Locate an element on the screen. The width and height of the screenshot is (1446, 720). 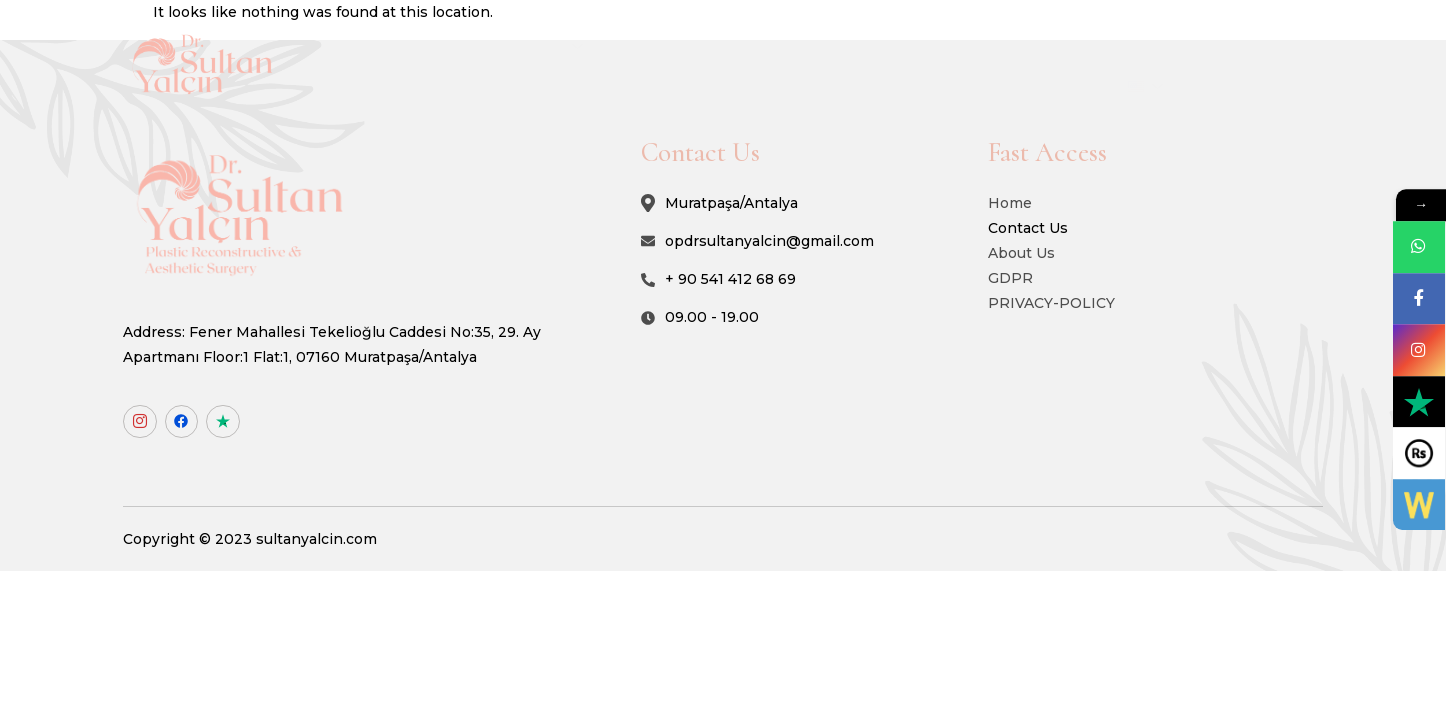
Blog is located at coordinates (1114, 49).